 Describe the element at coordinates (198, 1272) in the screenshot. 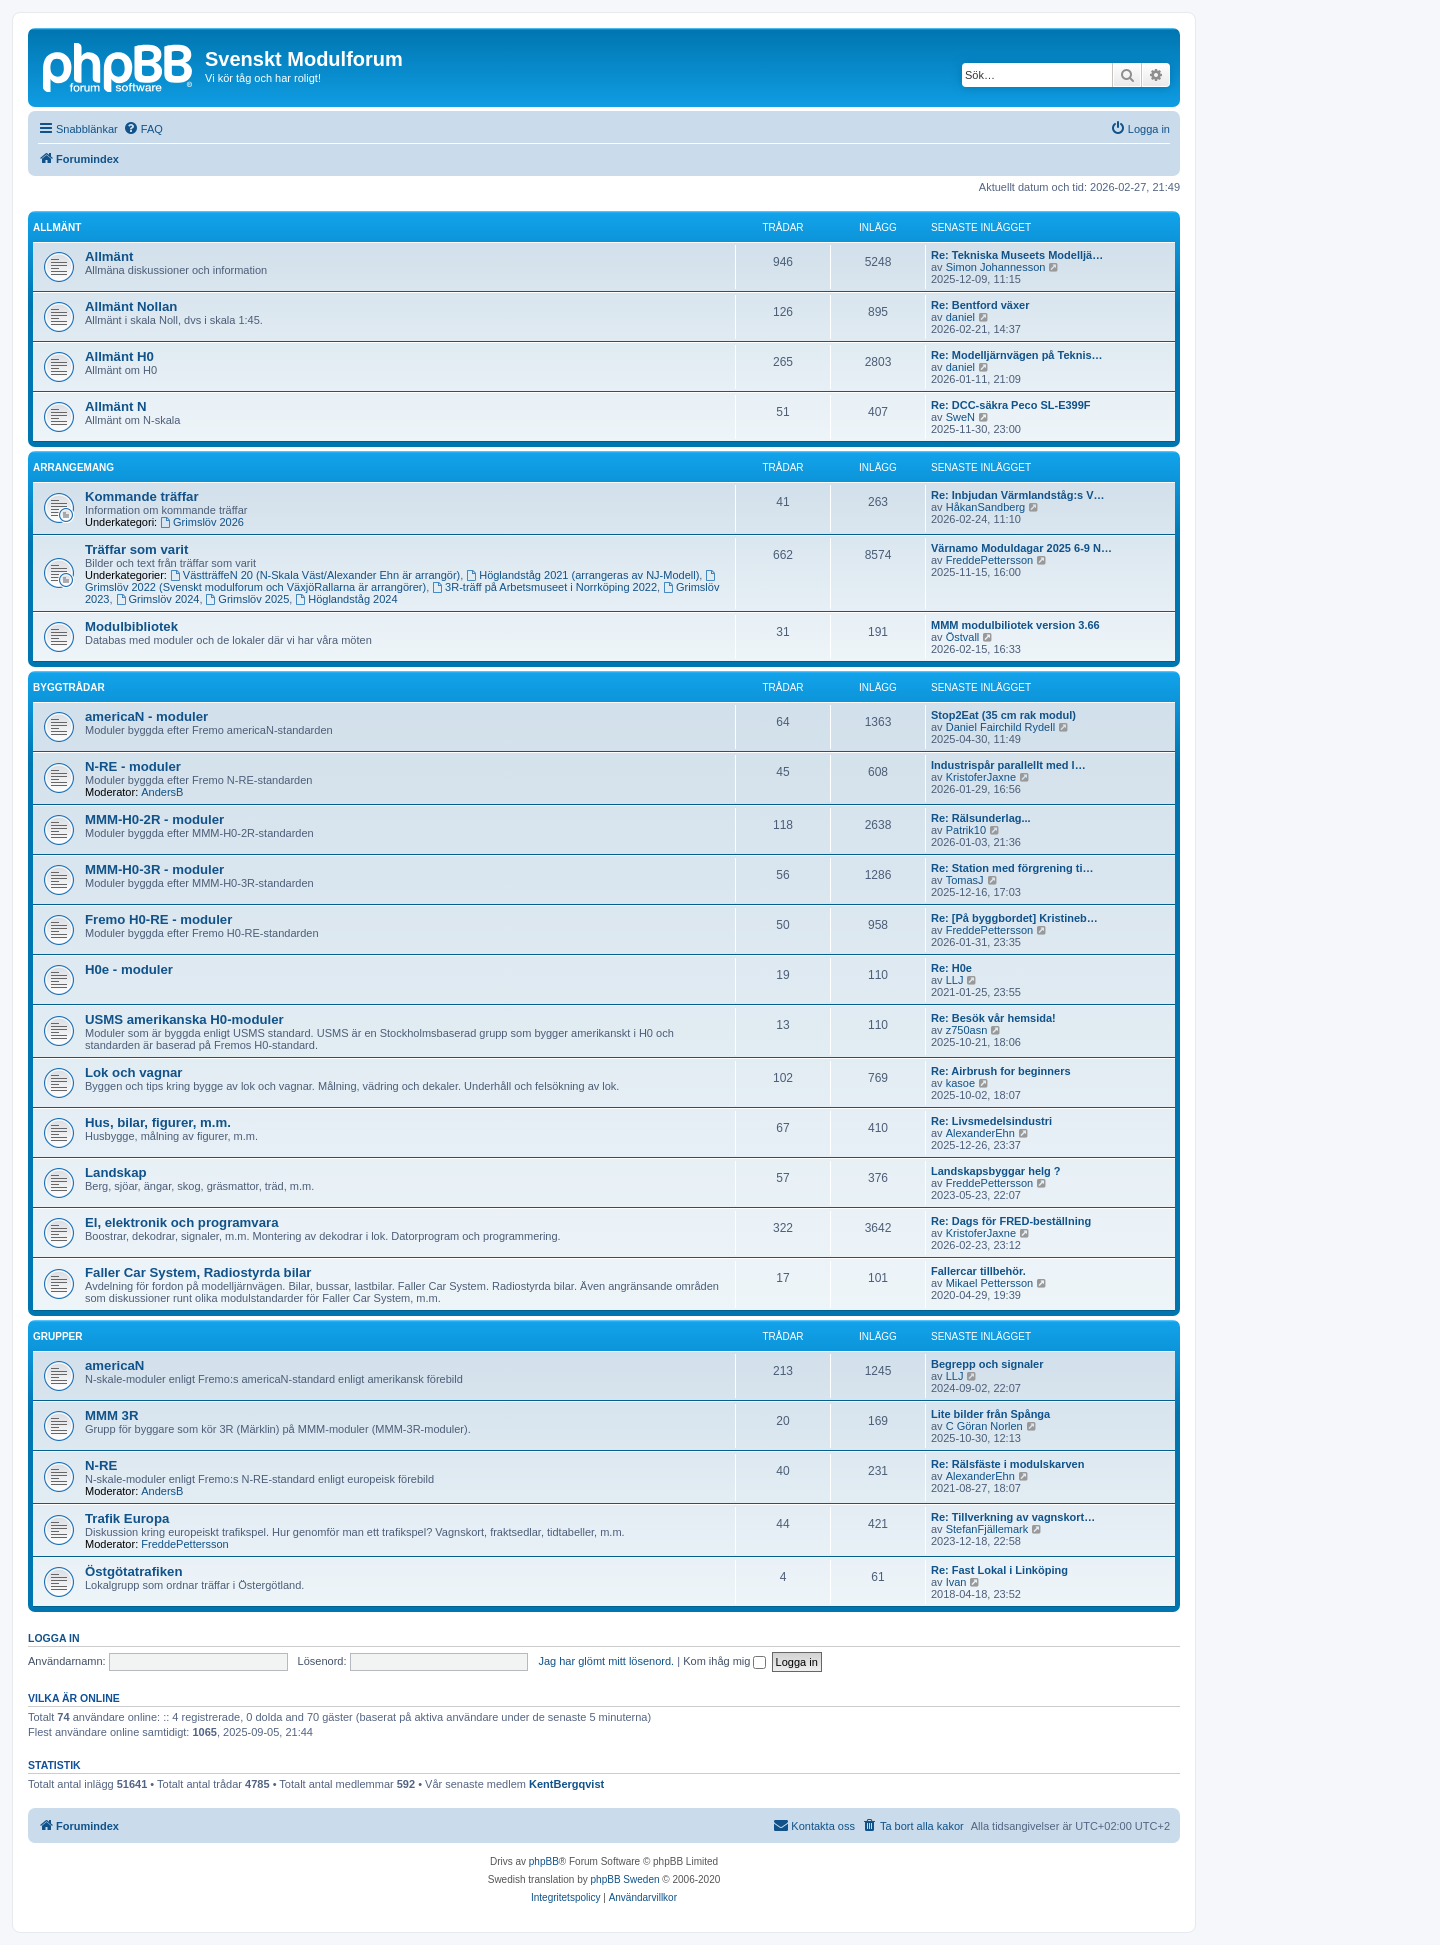

I see `Faller Car System, Radiostyrda bilar` at that location.